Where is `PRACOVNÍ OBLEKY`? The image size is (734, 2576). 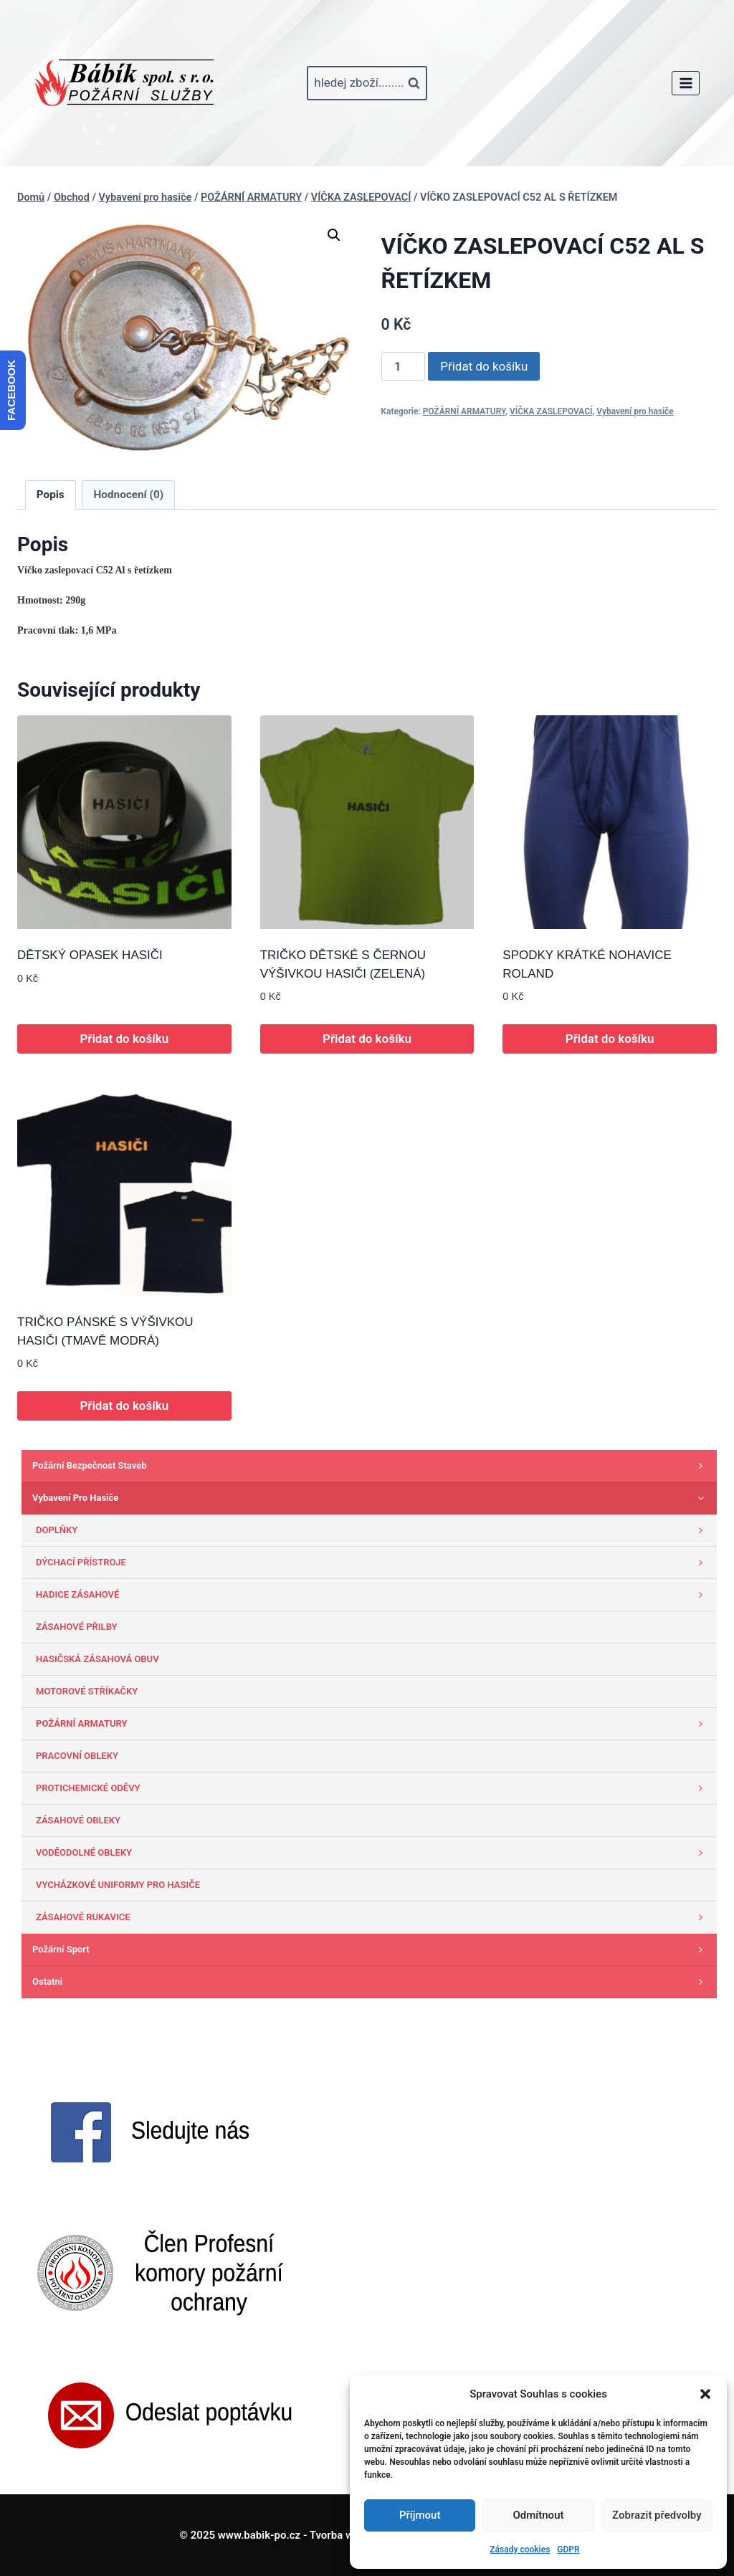
PRACOVNÍ OBLEKY is located at coordinates (77, 1755).